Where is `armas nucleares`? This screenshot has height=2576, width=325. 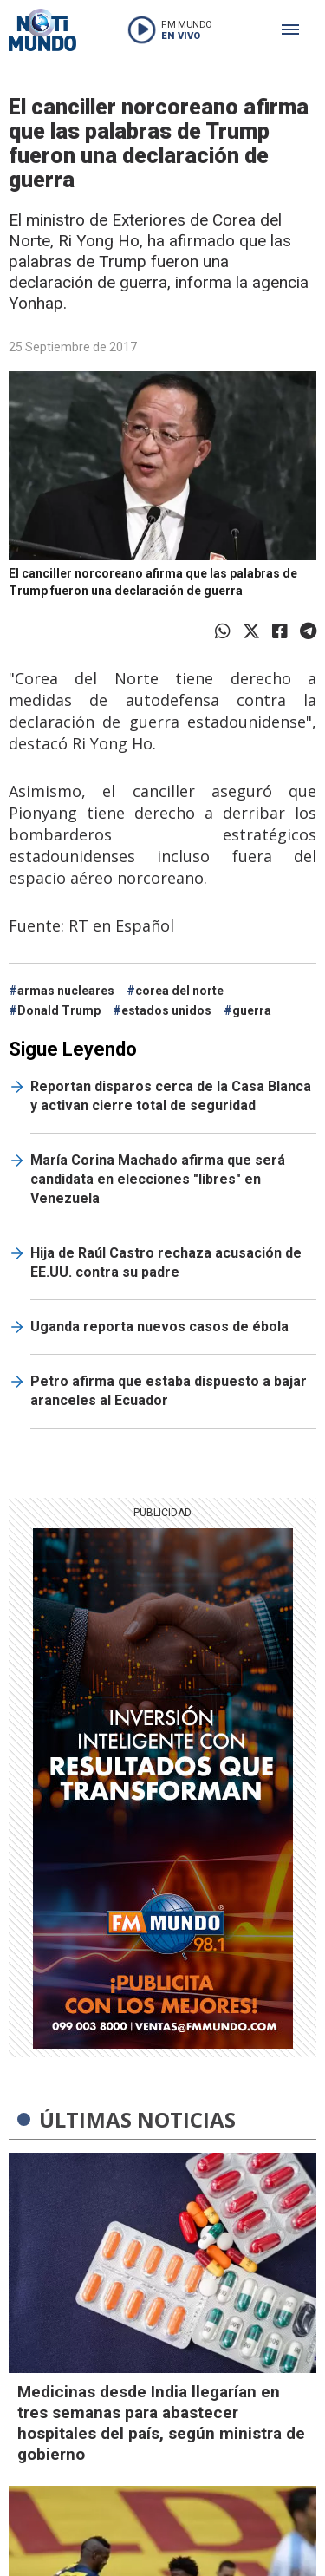
armas nucleares is located at coordinates (65, 990).